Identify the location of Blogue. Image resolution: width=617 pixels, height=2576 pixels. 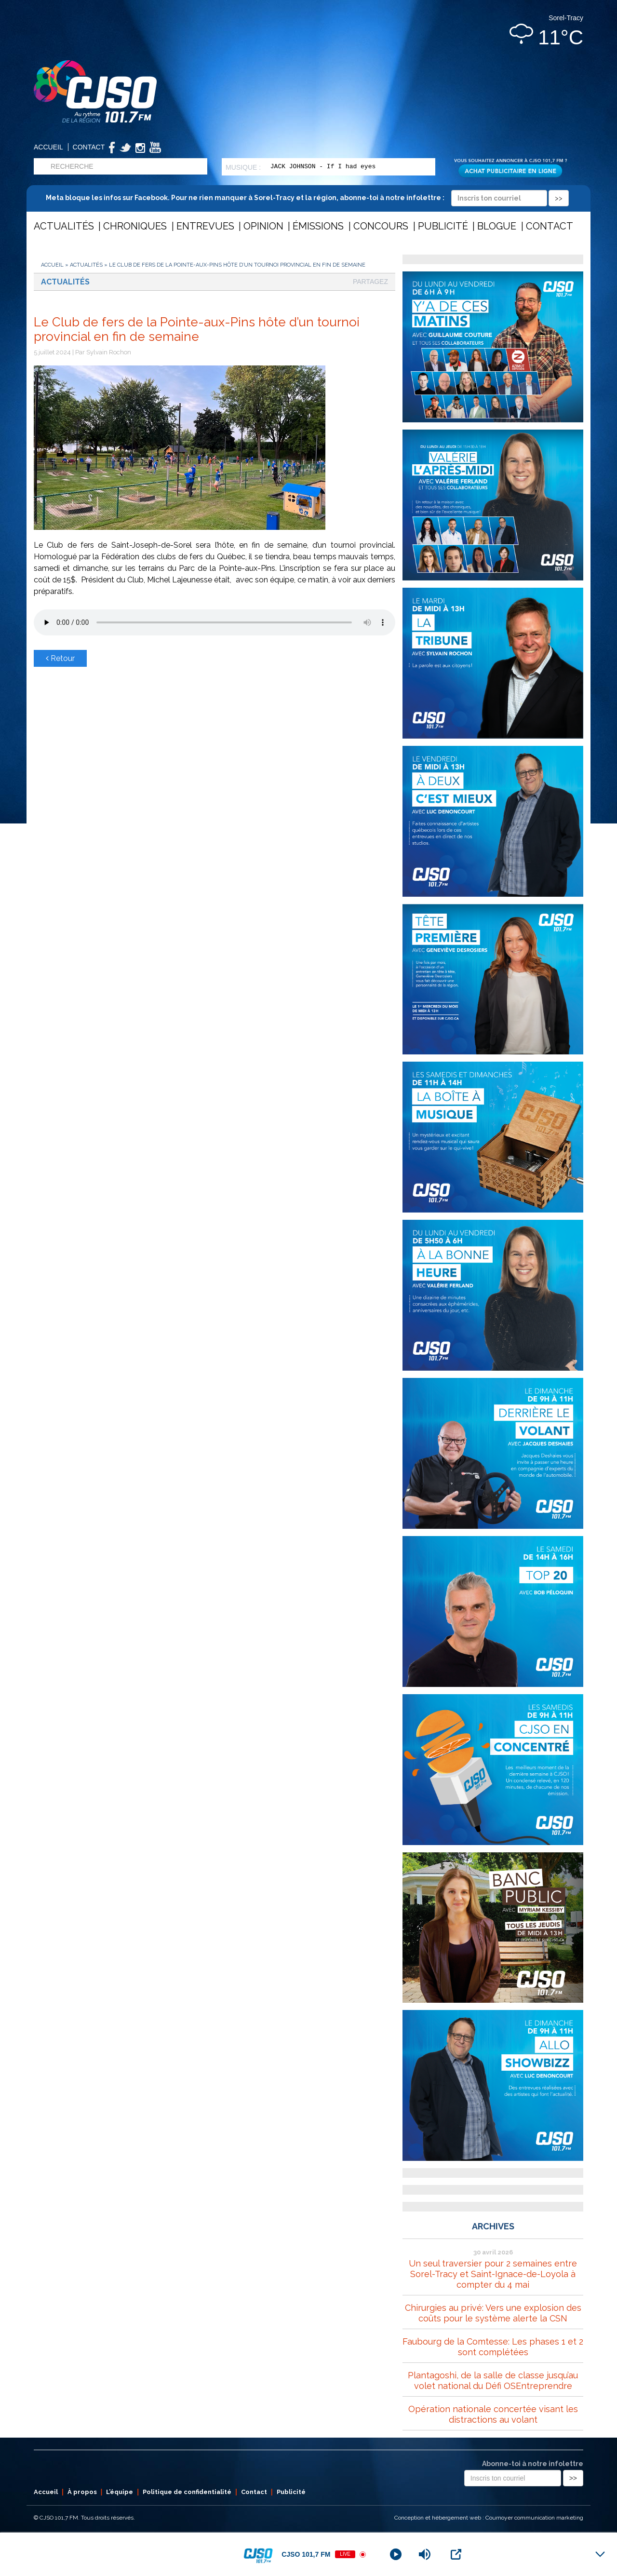
(496, 226).